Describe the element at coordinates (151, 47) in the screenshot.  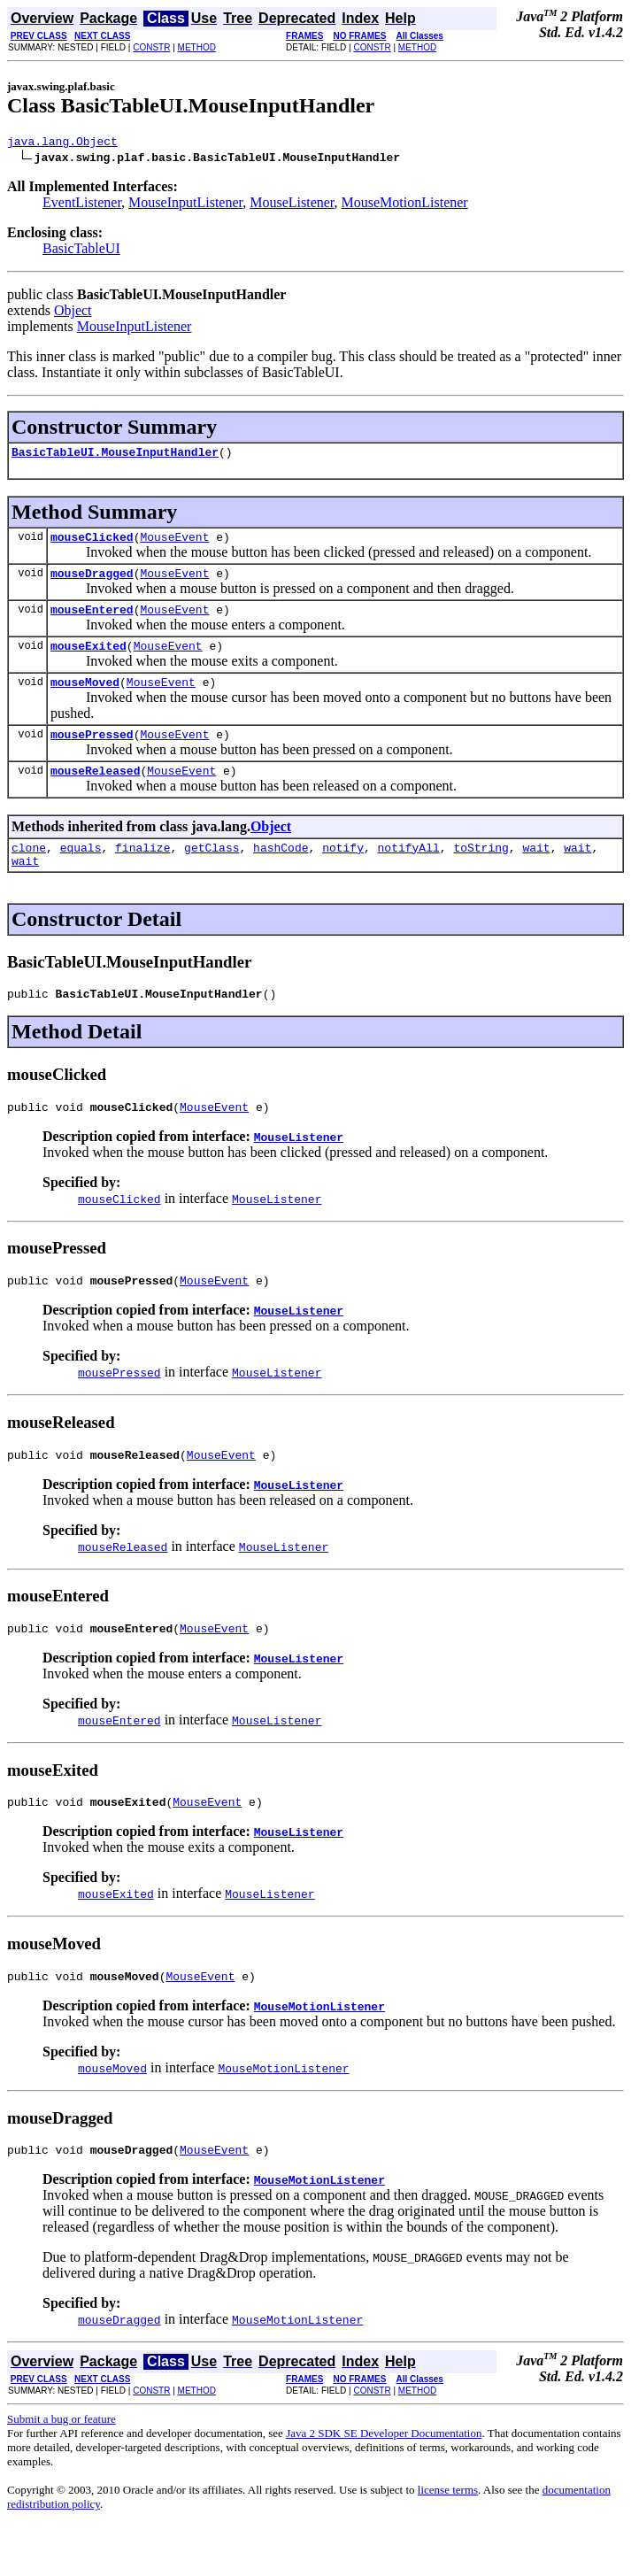
I see `CONSTR` at that location.